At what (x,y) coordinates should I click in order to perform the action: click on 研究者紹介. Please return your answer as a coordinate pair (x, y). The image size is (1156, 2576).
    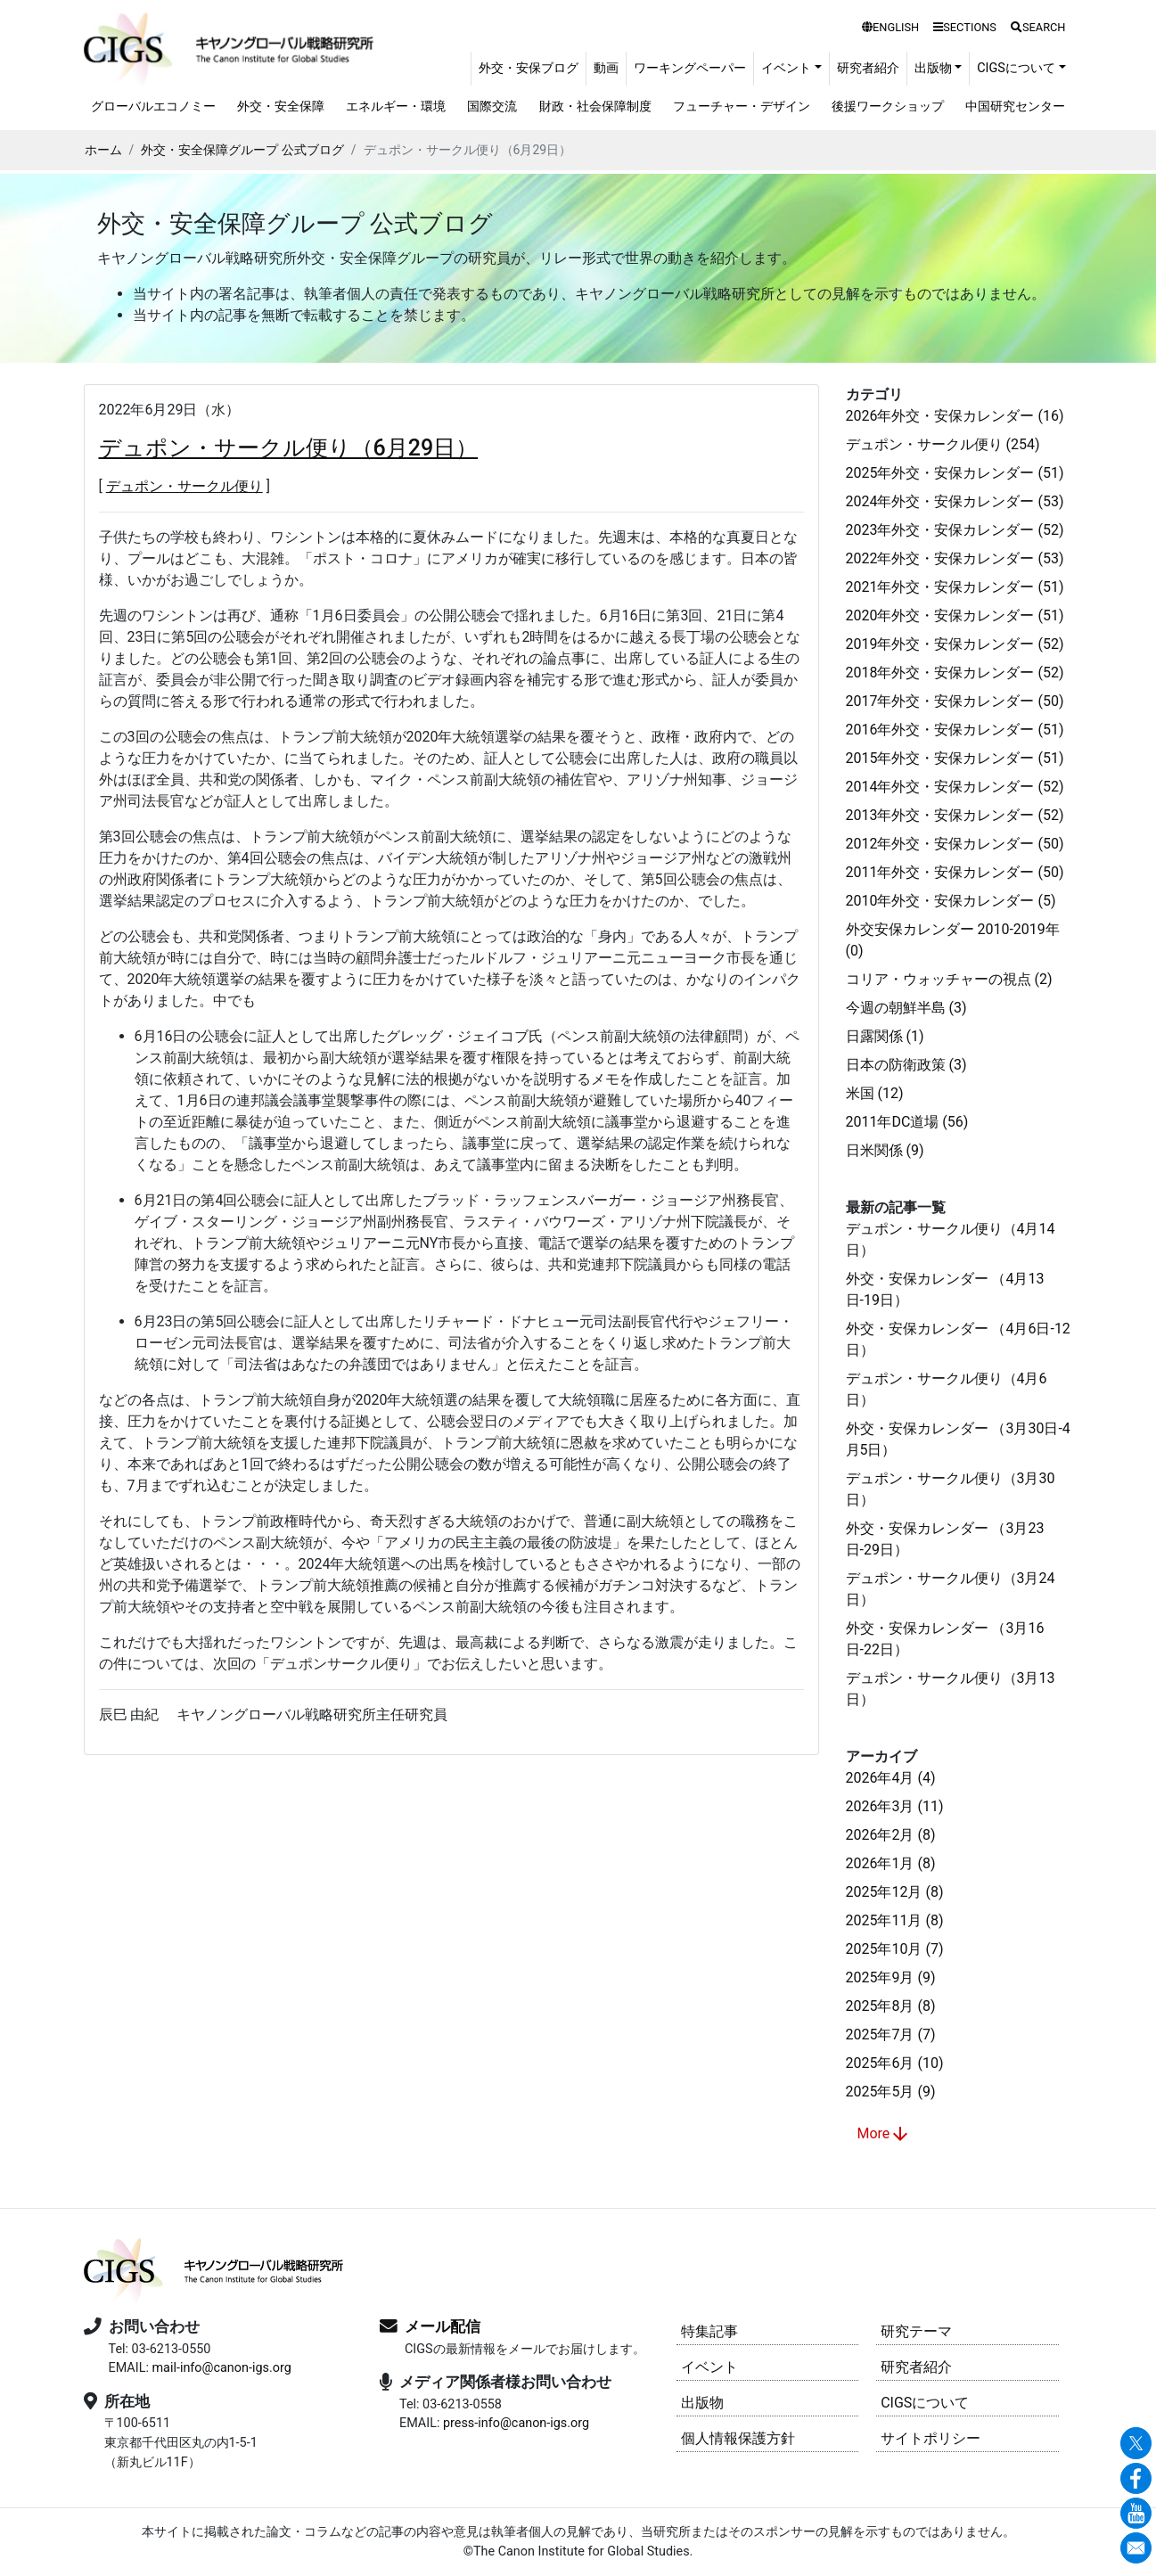
    Looking at the image, I should click on (868, 68).